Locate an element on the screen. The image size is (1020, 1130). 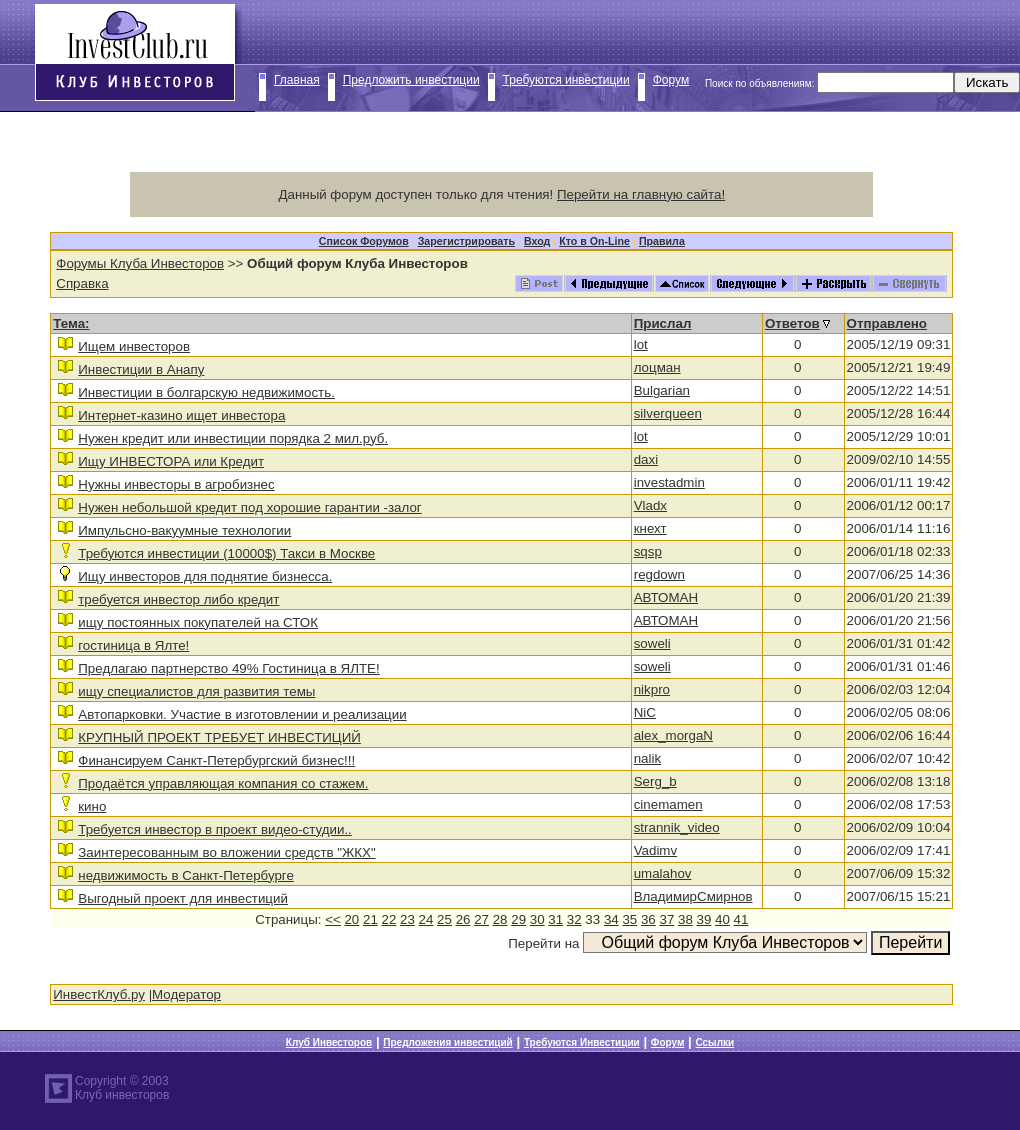
Отправлено is located at coordinates (887, 323).